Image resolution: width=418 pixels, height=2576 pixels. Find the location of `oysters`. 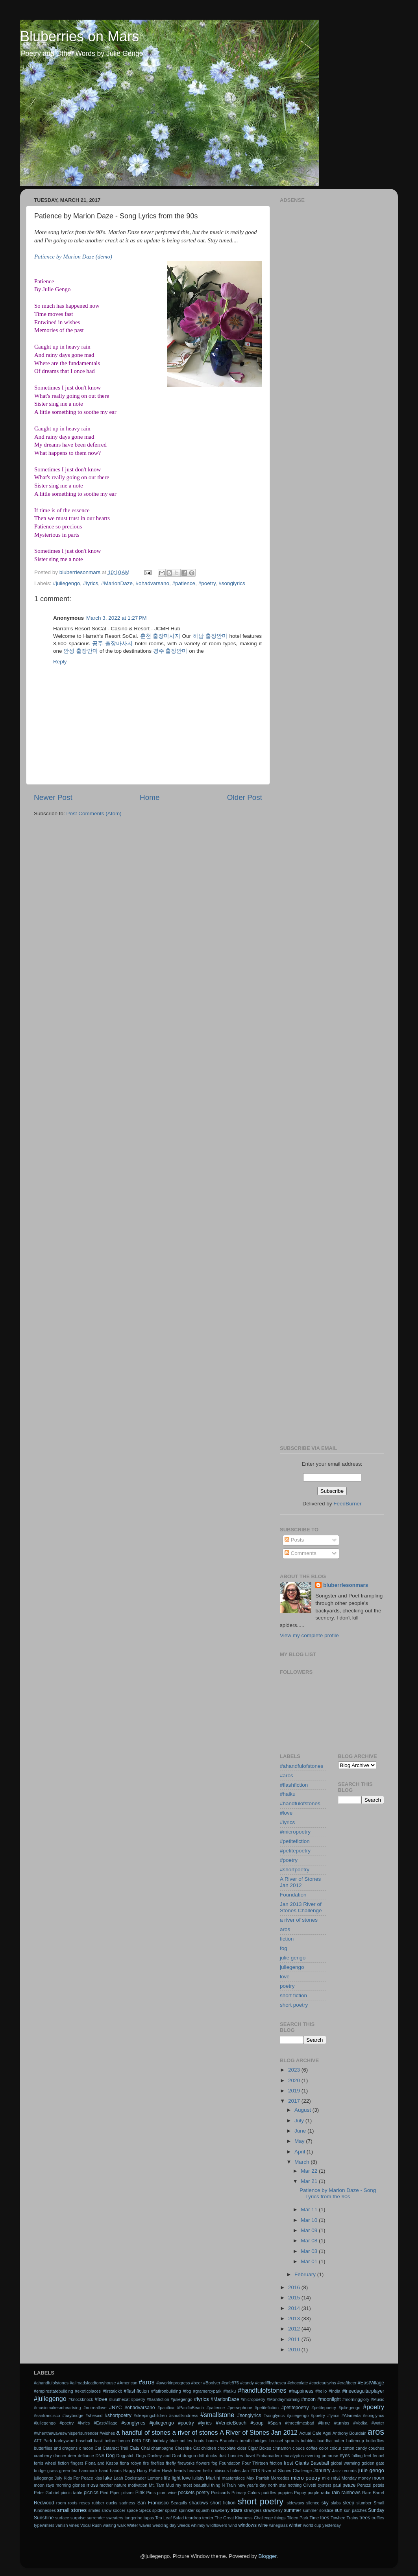

oysters is located at coordinates (324, 2485).